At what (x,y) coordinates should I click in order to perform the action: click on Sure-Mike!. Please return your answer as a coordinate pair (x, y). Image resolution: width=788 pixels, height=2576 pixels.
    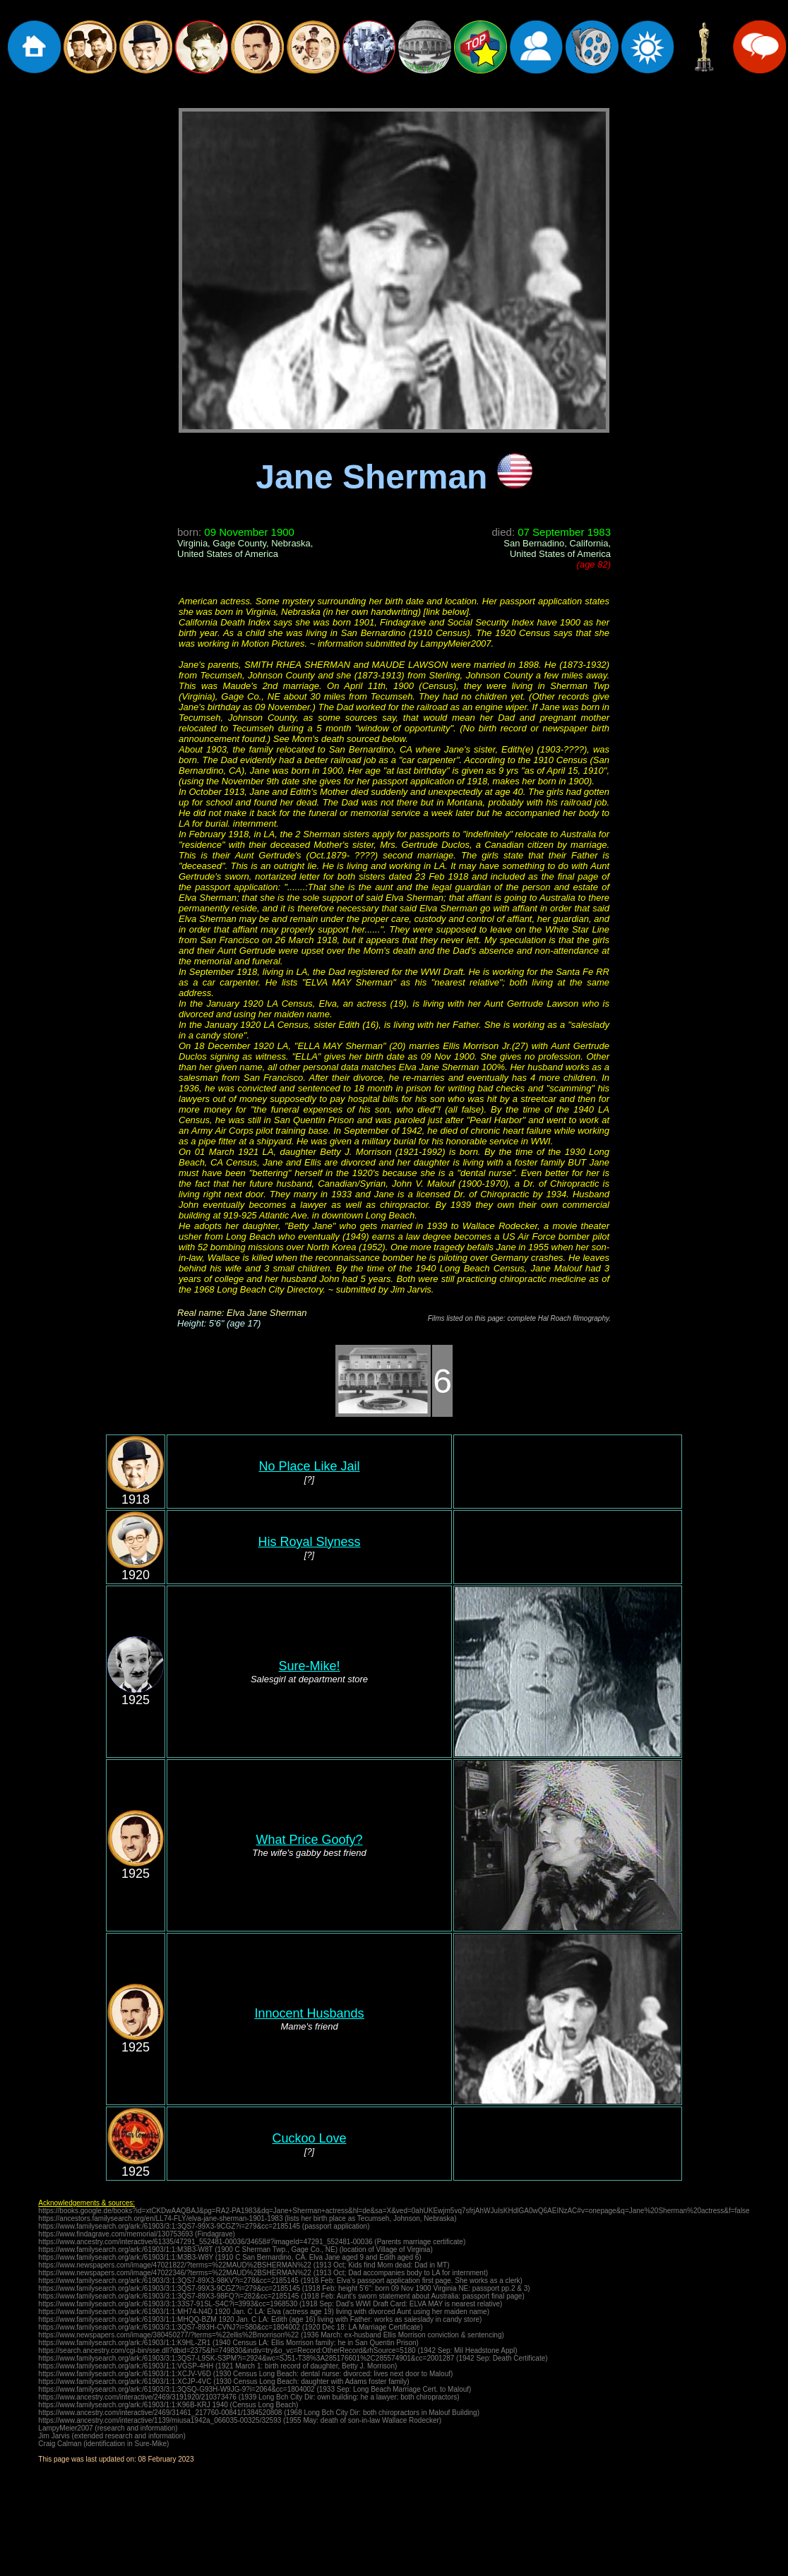
    Looking at the image, I should click on (309, 1666).